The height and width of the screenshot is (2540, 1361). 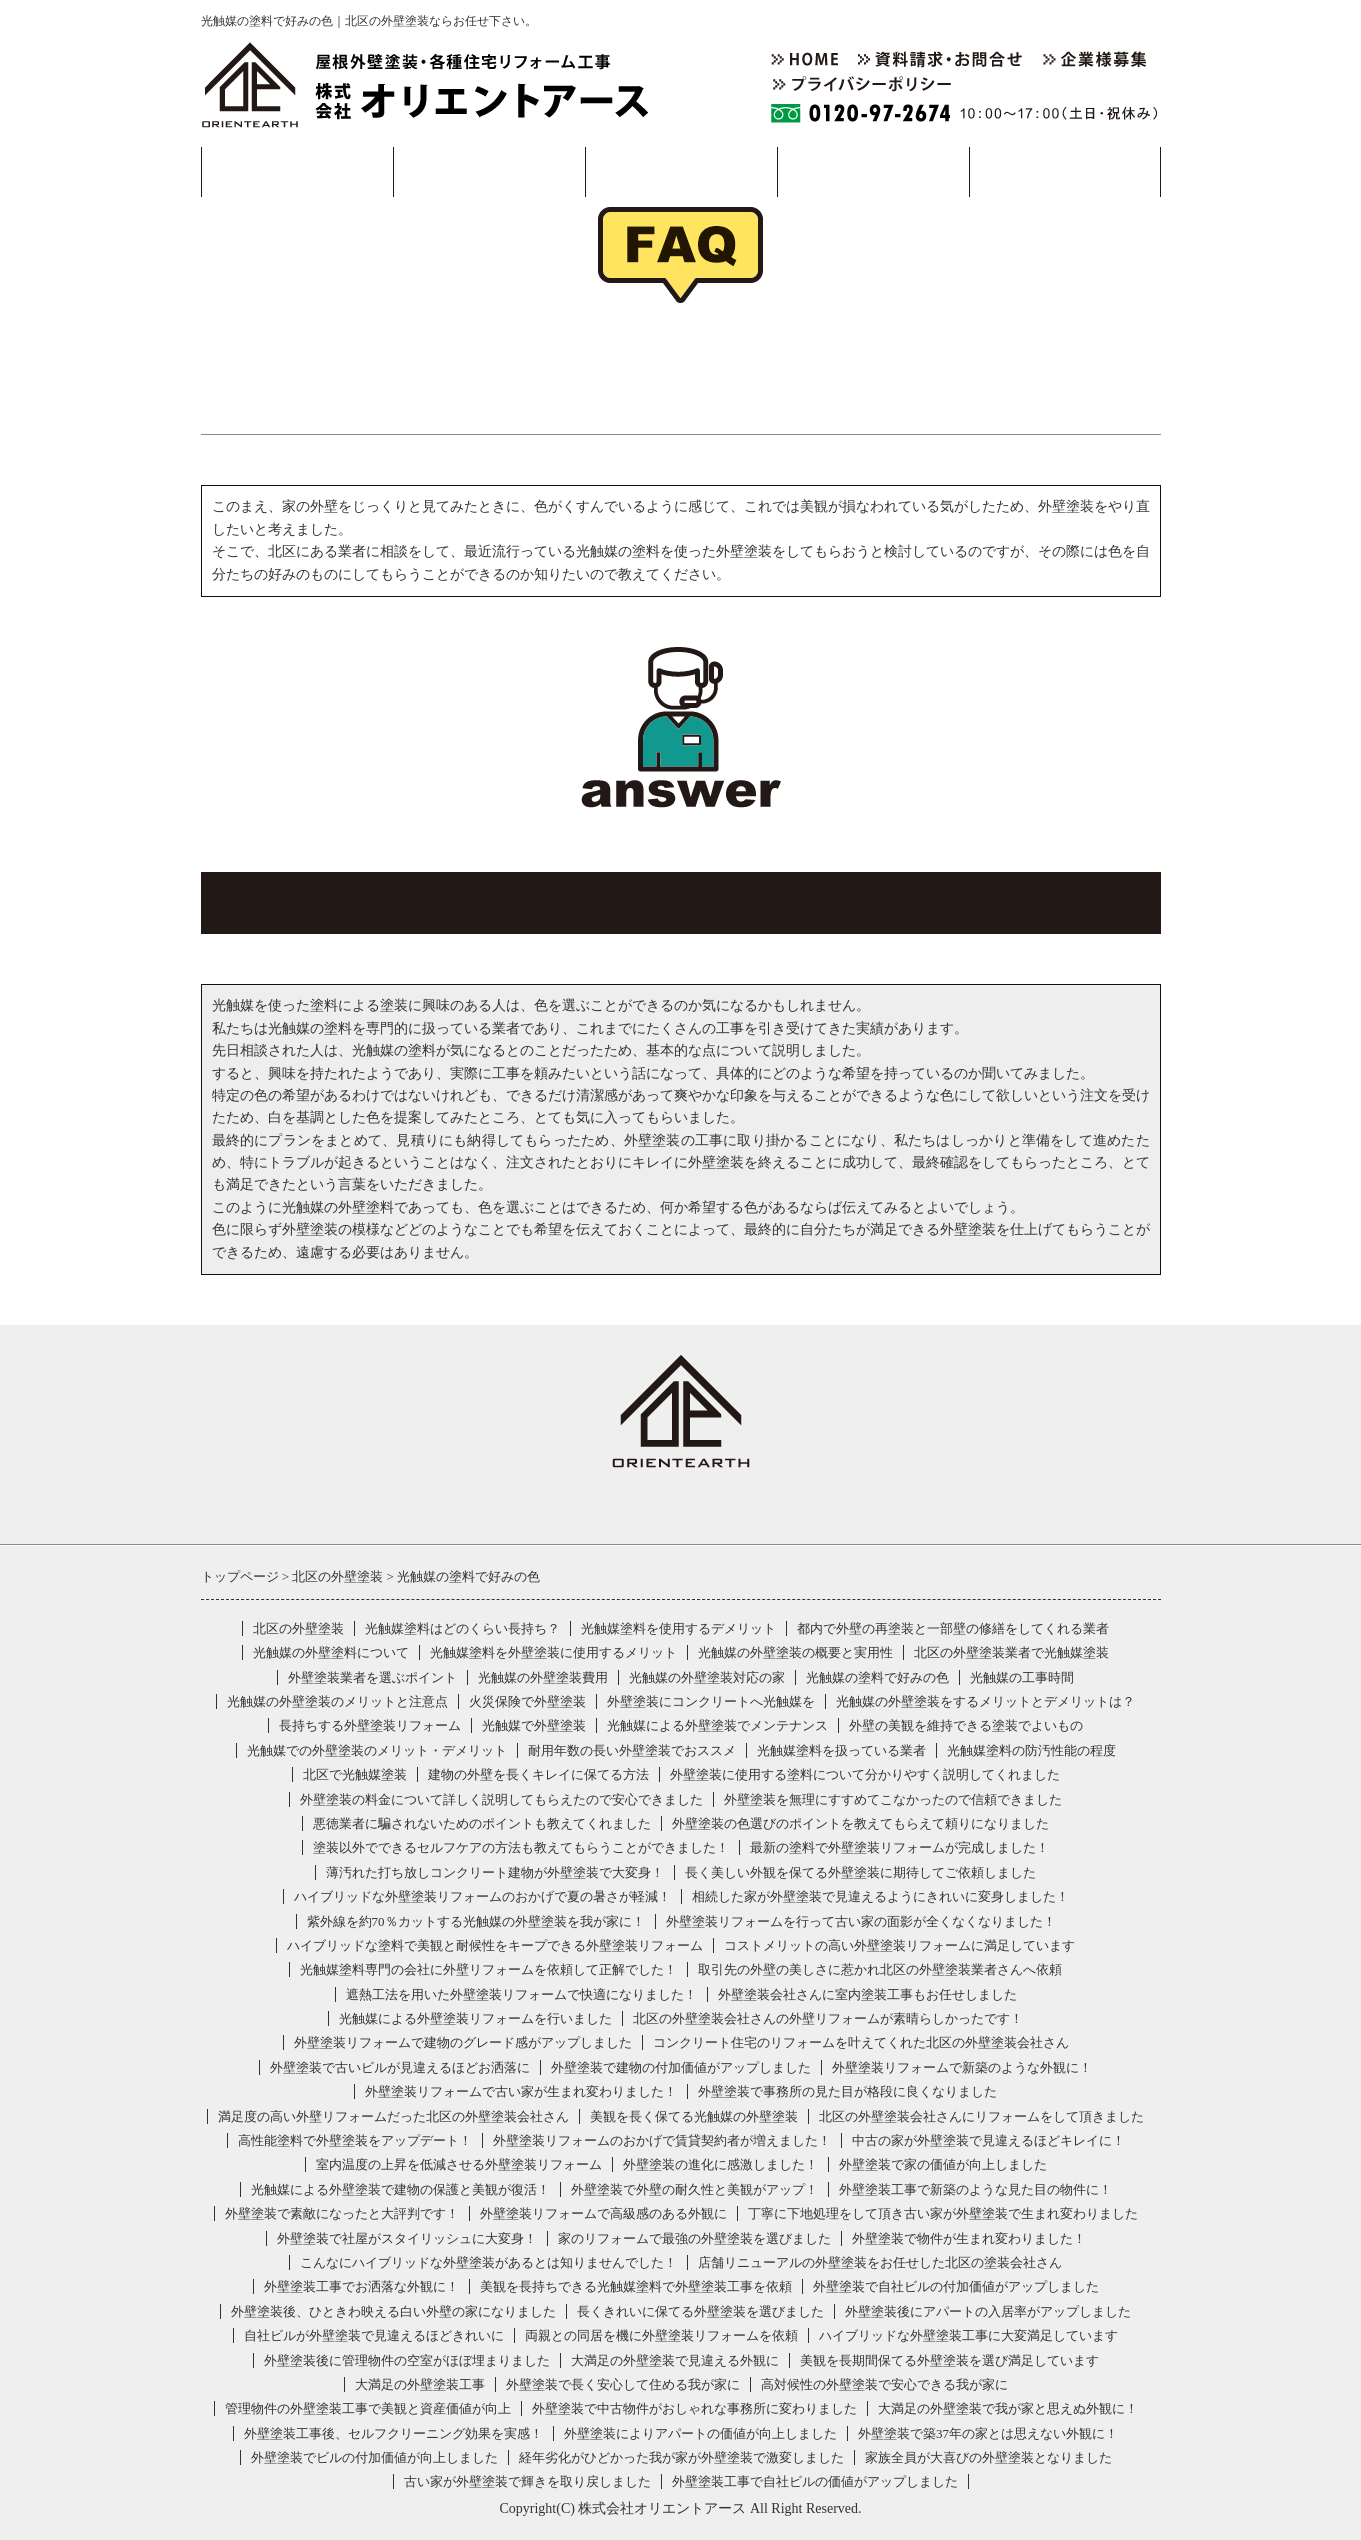 I want to click on 長持ちする外壁塗装リフォーム, so click(x=370, y=1725).